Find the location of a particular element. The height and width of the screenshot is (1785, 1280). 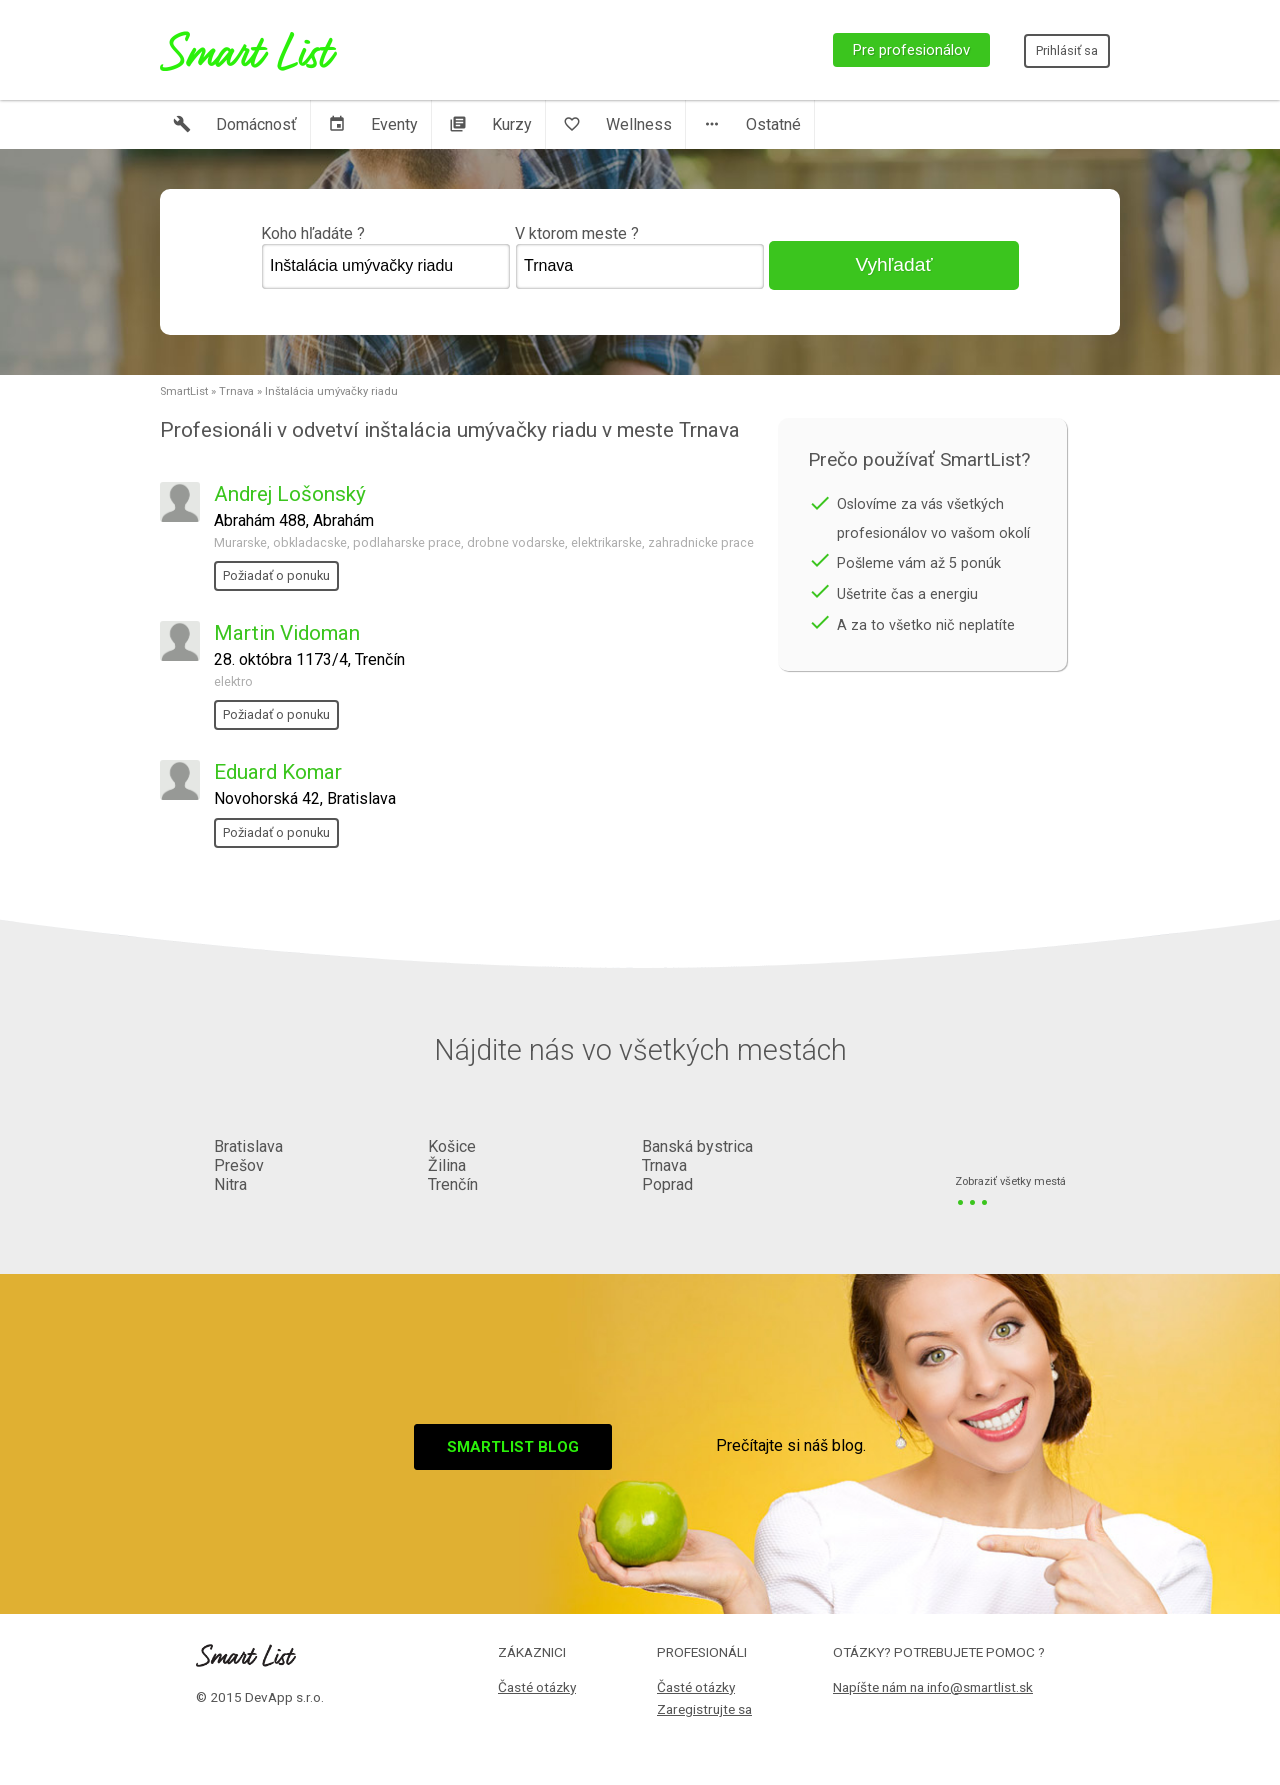

Andrej Lošonský is located at coordinates (290, 494).